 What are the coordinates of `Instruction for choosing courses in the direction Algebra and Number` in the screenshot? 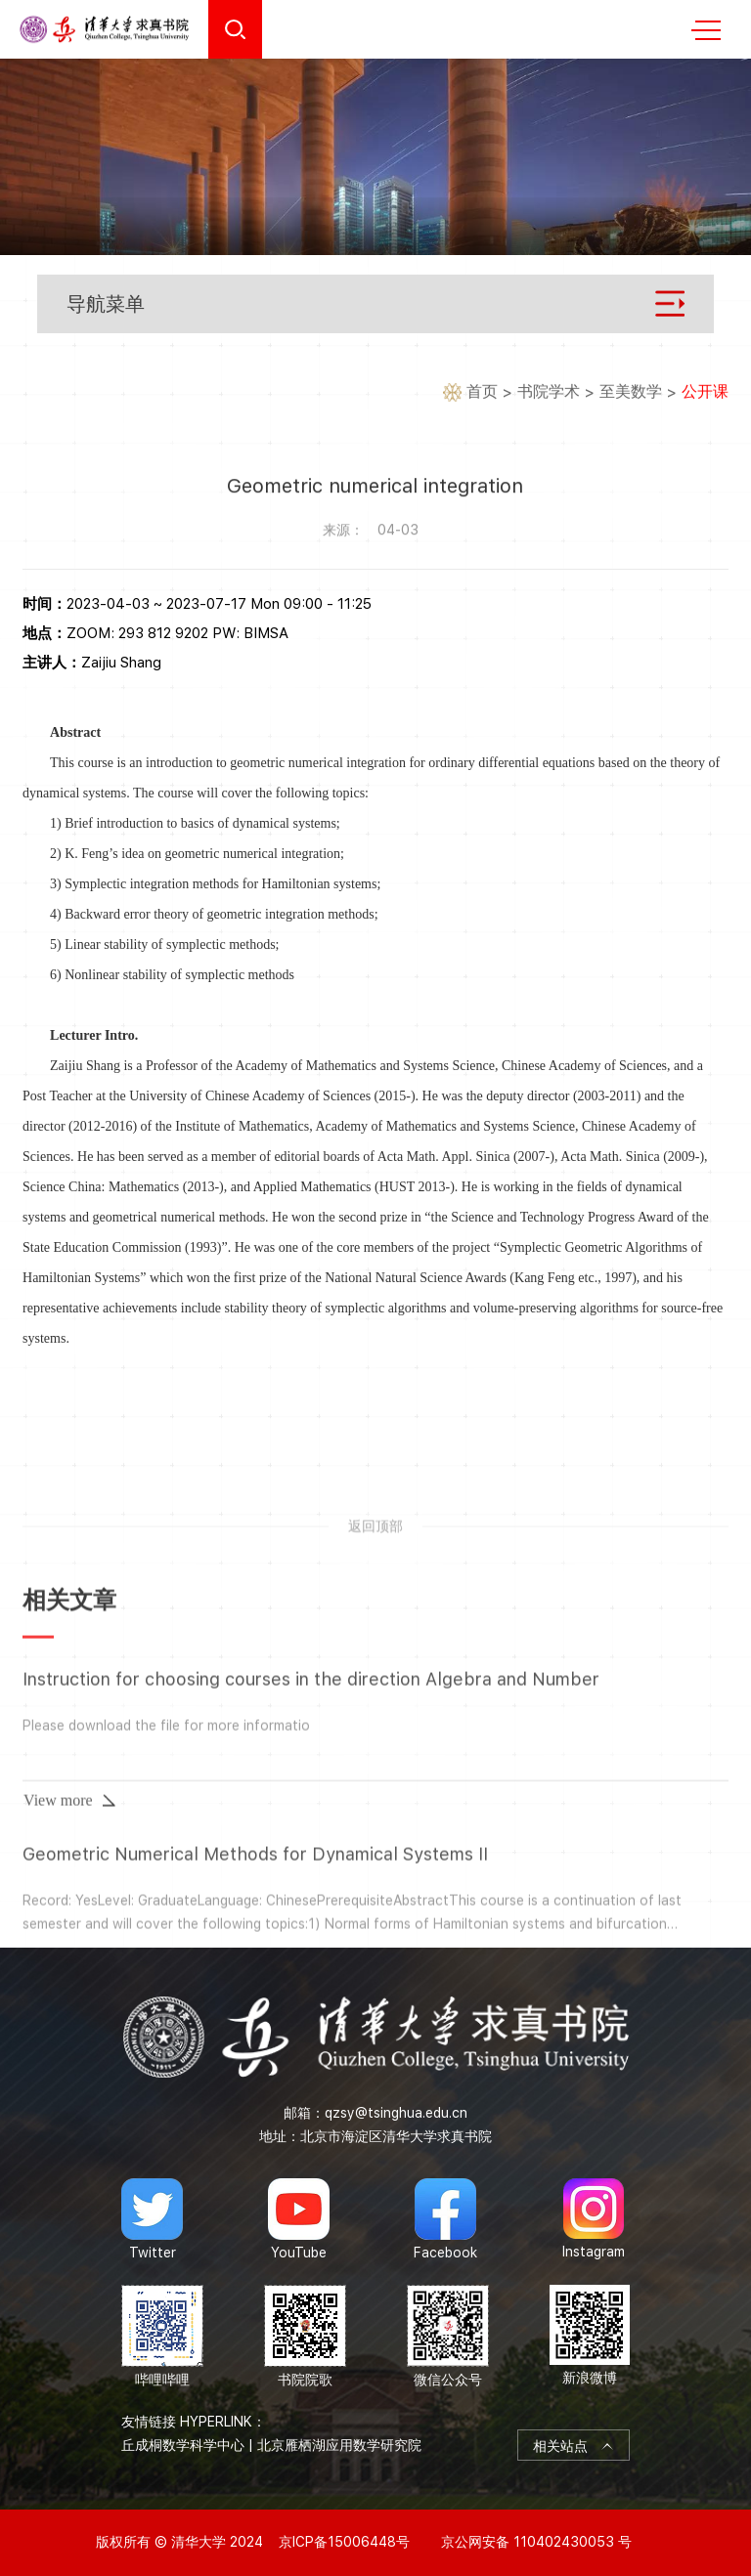 It's located at (310, 1876).